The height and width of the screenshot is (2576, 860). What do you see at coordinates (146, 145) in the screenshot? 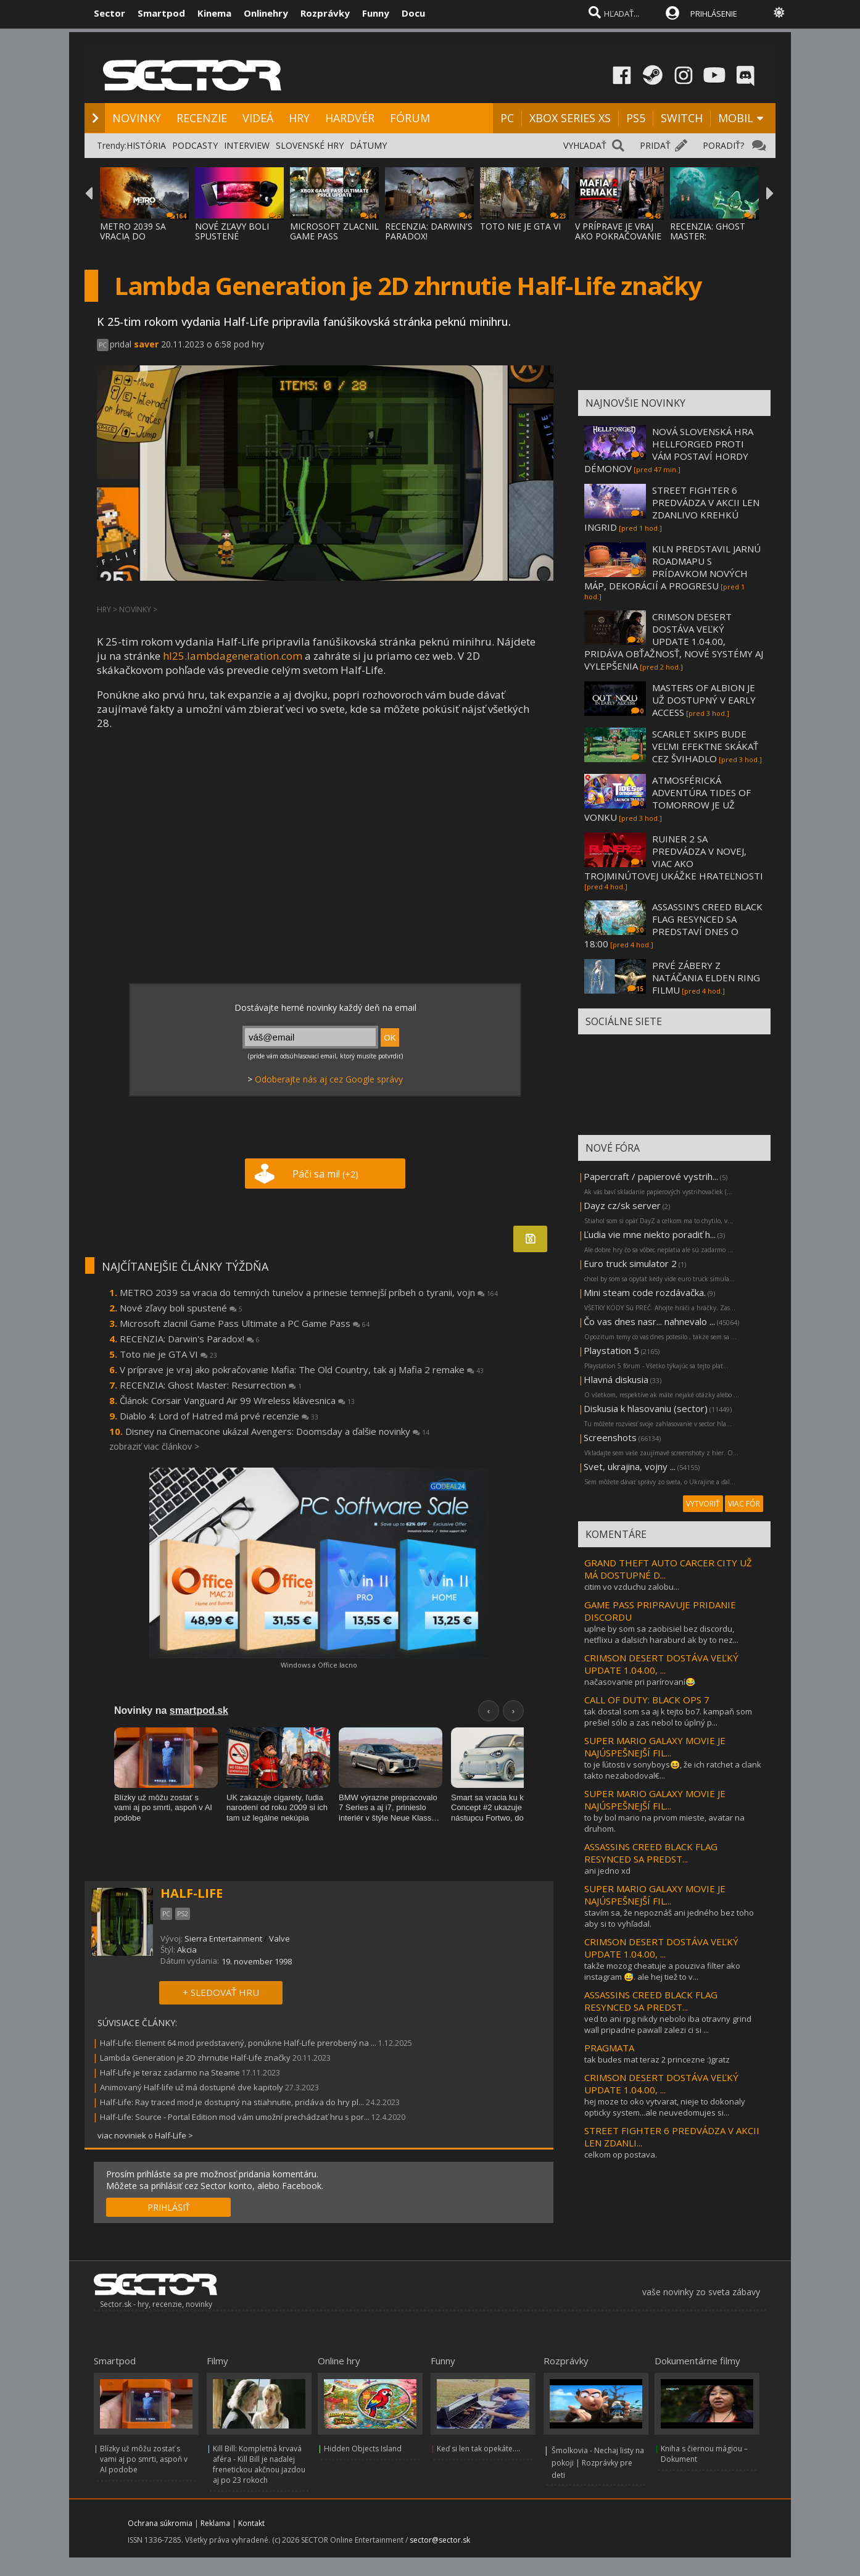
I see `HISTÓRIA` at bounding box center [146, 145].